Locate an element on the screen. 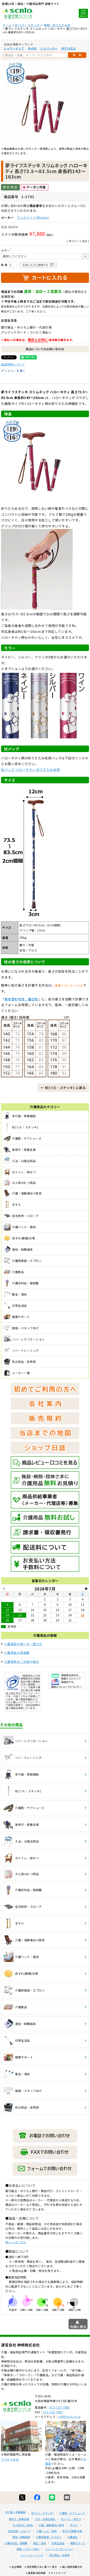 The height and width of the screenshot is (2576, 90). 伸縮・折りたたみ杖 is located at coordinates (57, 25).